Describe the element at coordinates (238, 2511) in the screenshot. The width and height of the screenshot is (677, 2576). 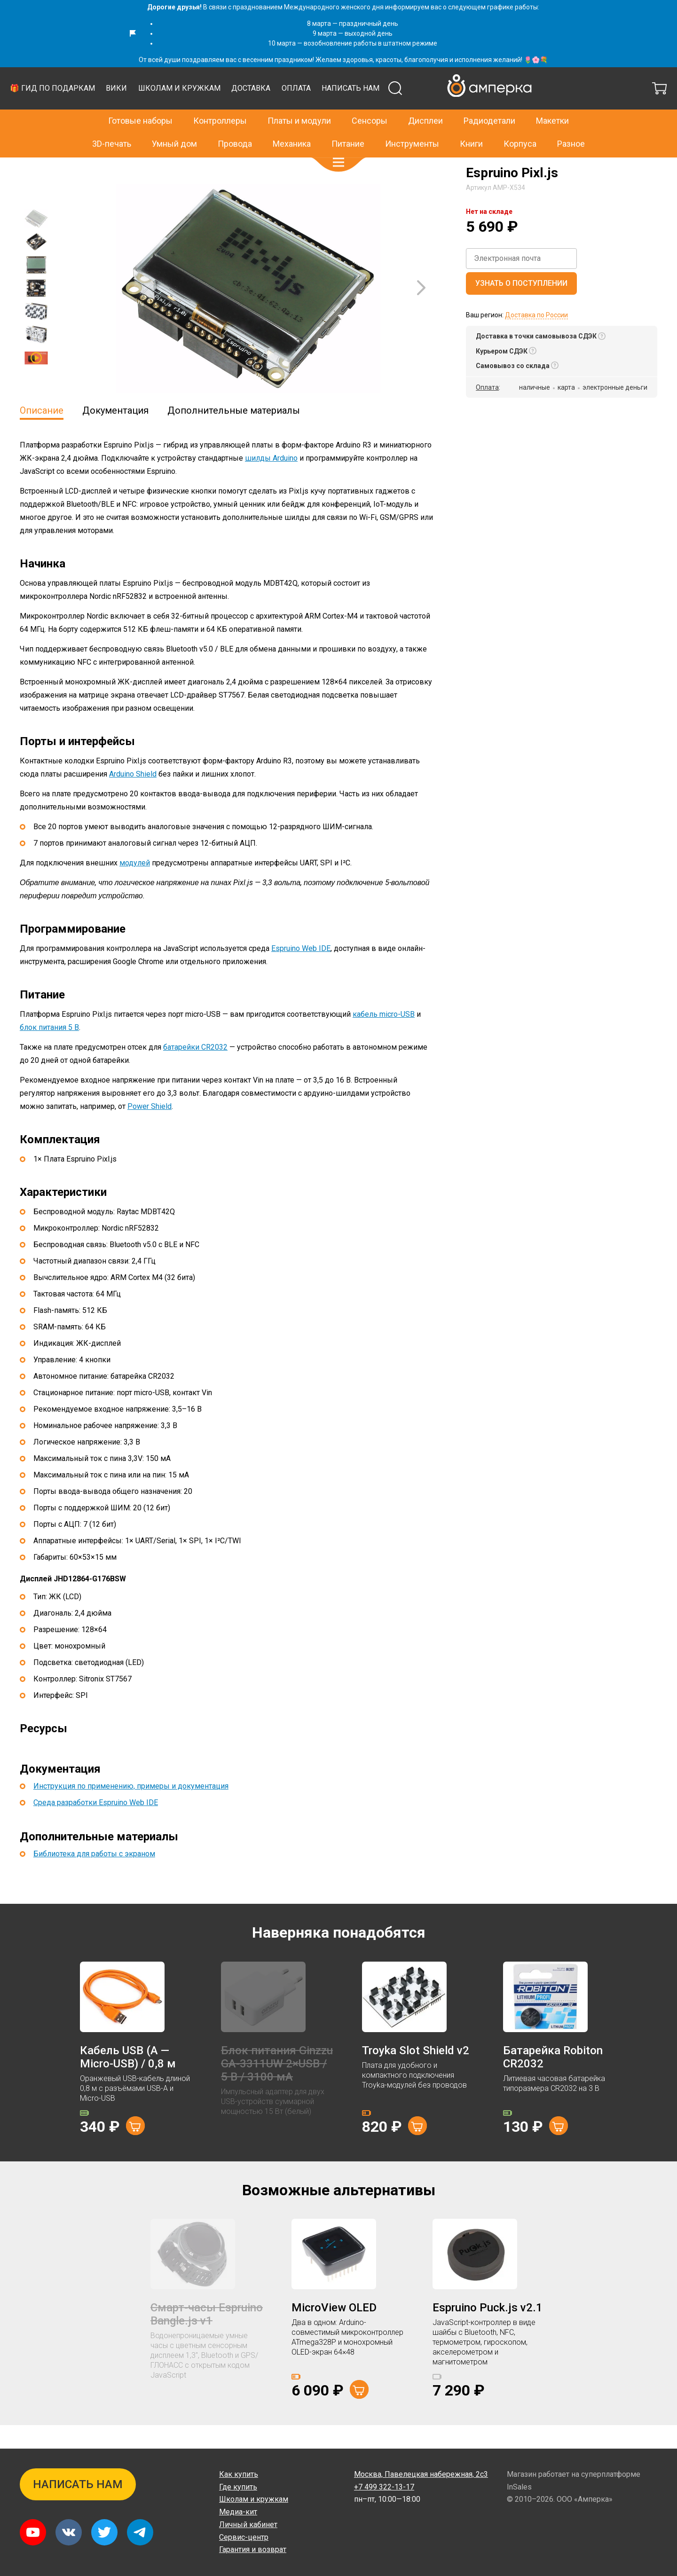
I see `Медиа-кит` at that location.